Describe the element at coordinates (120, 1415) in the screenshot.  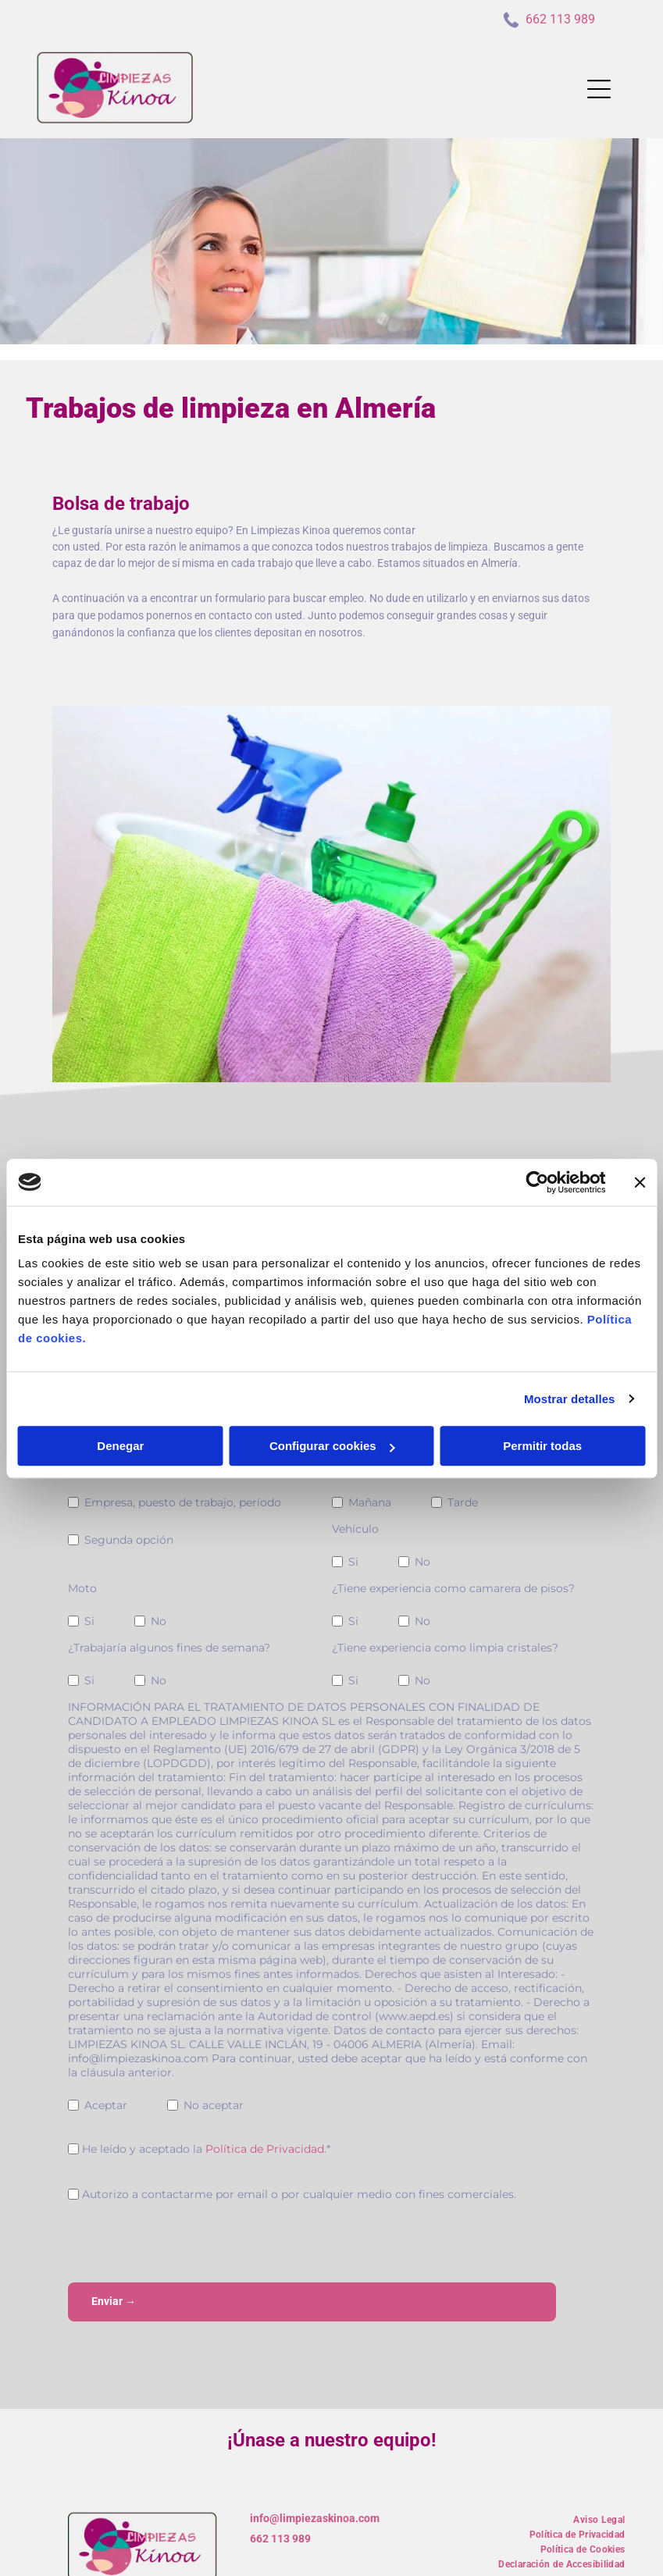
I see `Denegar` at that location.